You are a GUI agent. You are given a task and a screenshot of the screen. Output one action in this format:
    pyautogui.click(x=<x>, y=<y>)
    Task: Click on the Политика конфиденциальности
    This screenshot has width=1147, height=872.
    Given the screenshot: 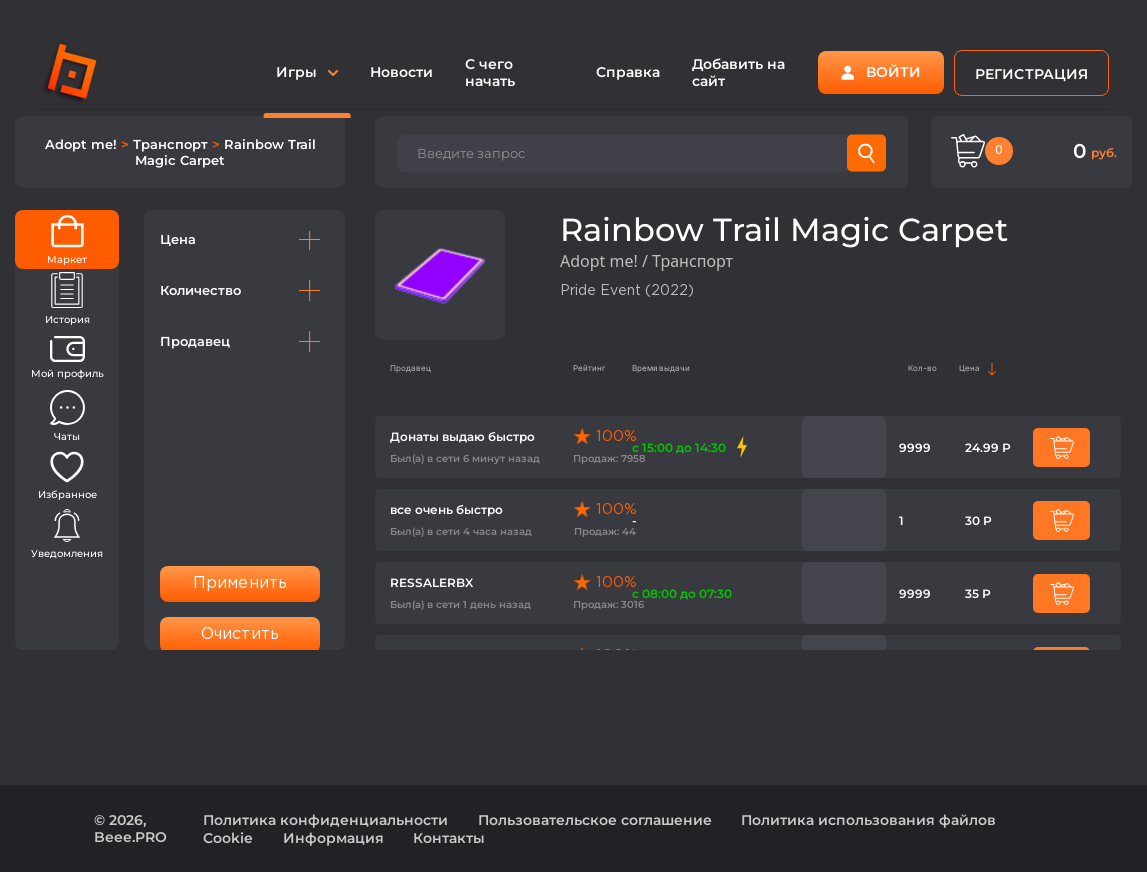 What is the action you would take?
    pyautogui.click(x=325, y=820)
    